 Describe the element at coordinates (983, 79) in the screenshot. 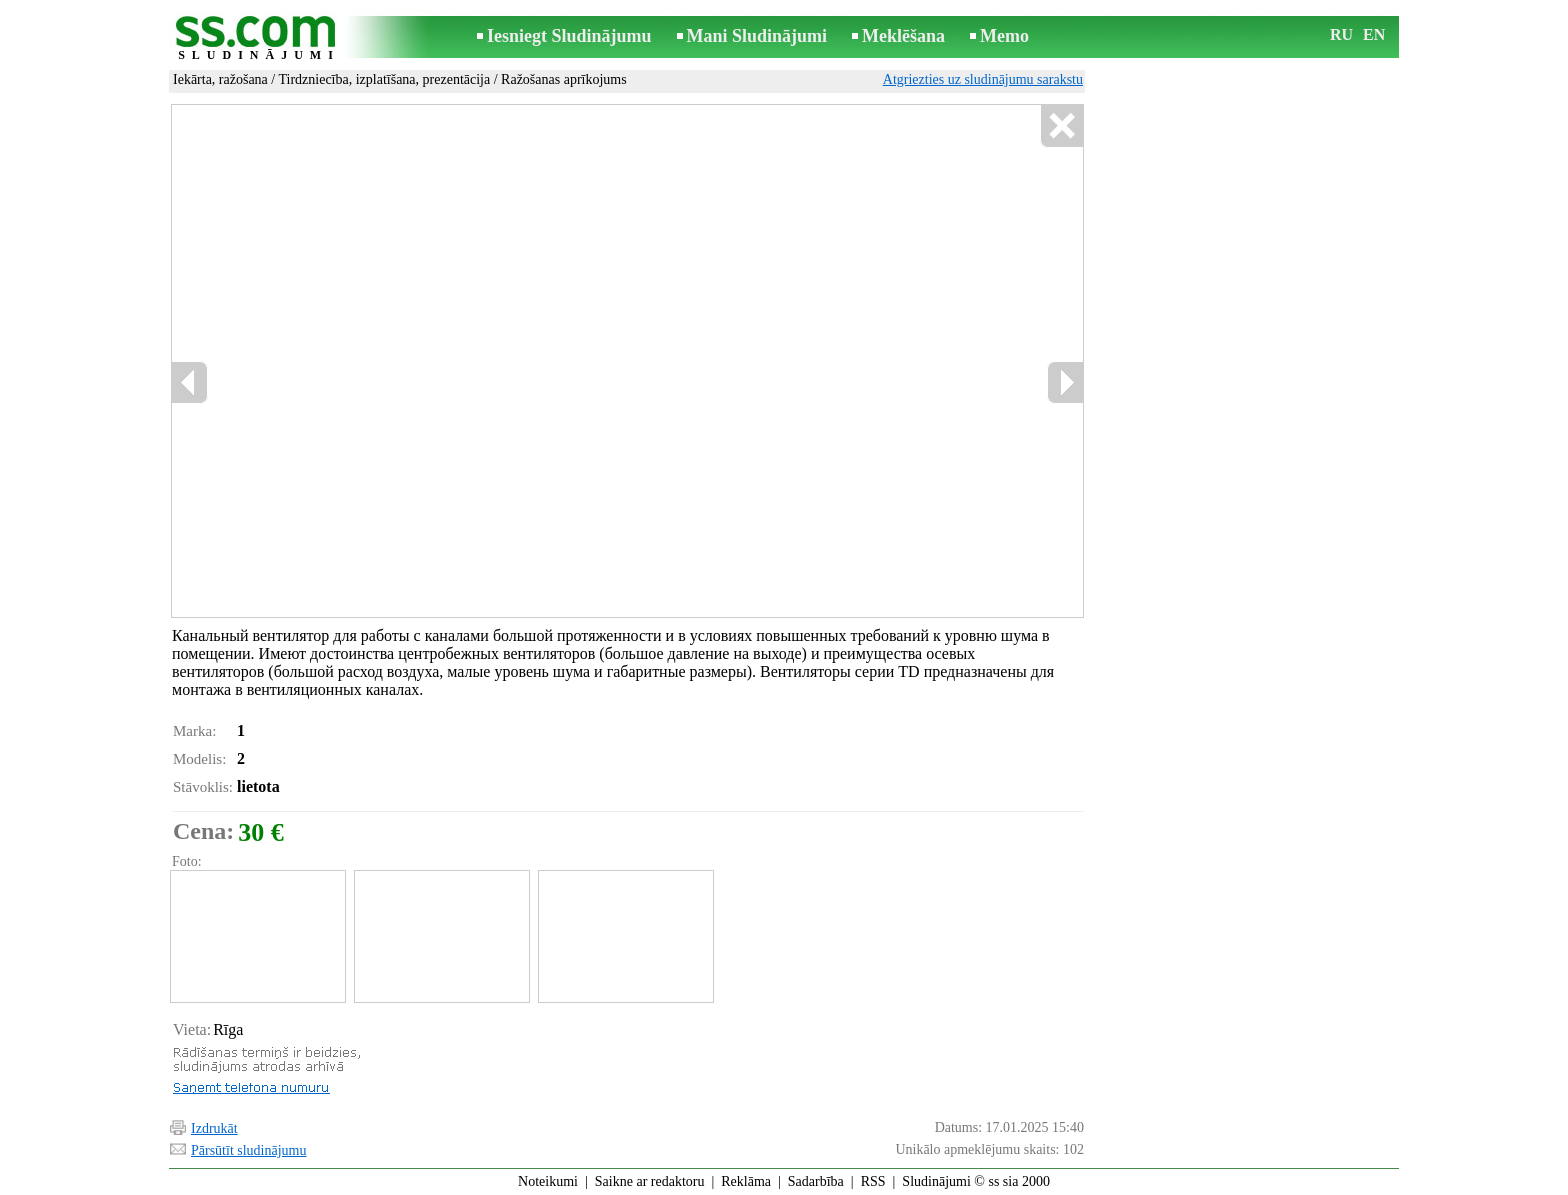

I see `Atgriezties uz sludinājumu sarakstu` at that location.